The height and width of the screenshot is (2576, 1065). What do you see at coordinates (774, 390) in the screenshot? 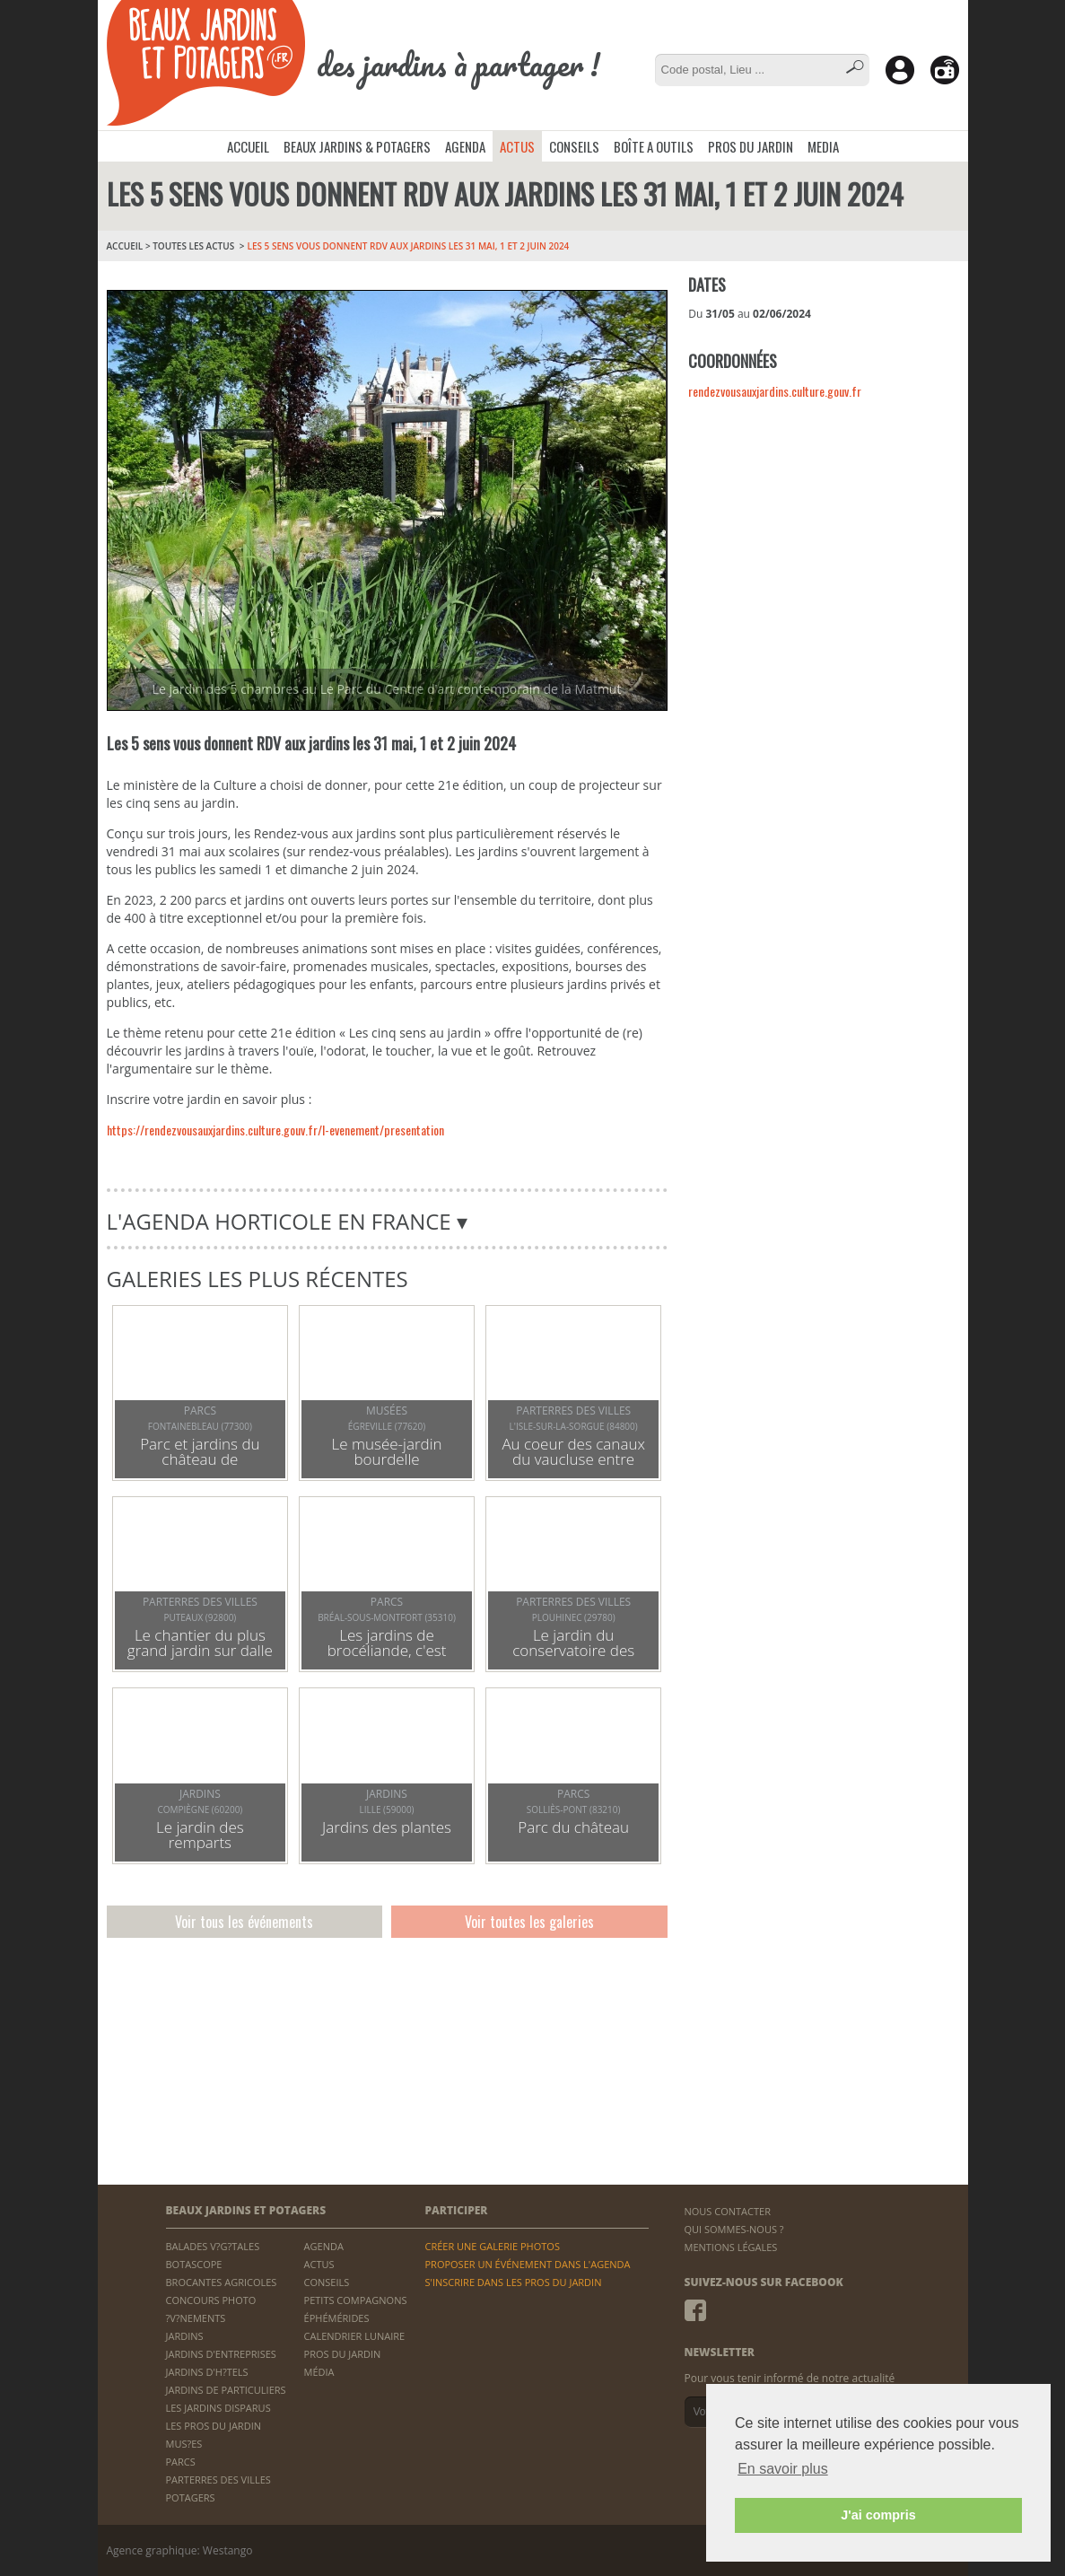
I see `rendezvousauxjardins.culture.gouv.fr` at bounding box center [774, 390].